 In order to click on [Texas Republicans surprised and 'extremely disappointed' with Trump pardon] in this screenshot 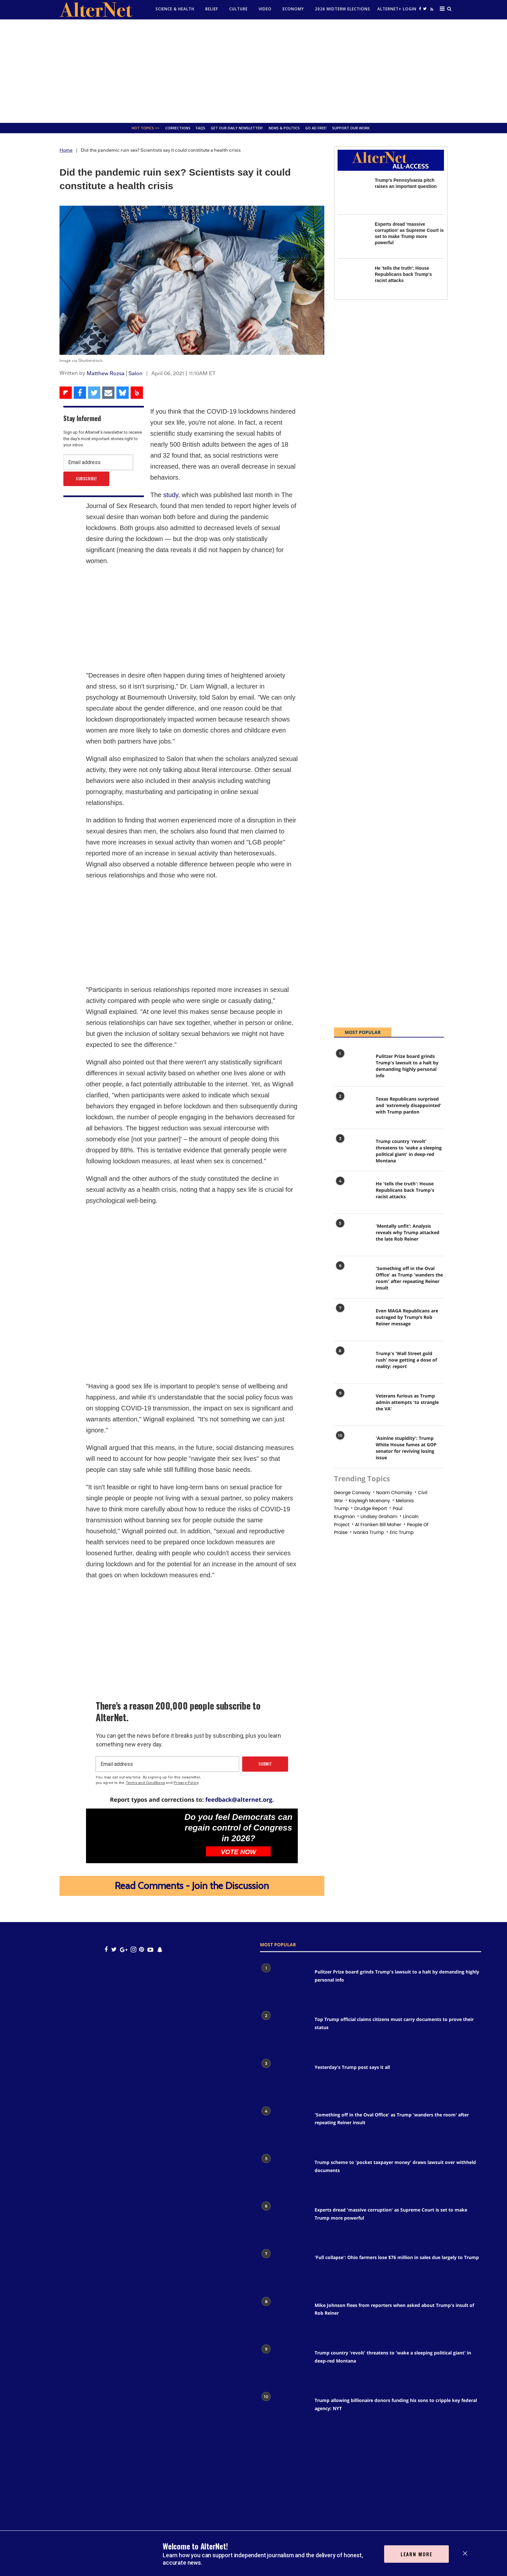, I will do `click(352, 1109)`.